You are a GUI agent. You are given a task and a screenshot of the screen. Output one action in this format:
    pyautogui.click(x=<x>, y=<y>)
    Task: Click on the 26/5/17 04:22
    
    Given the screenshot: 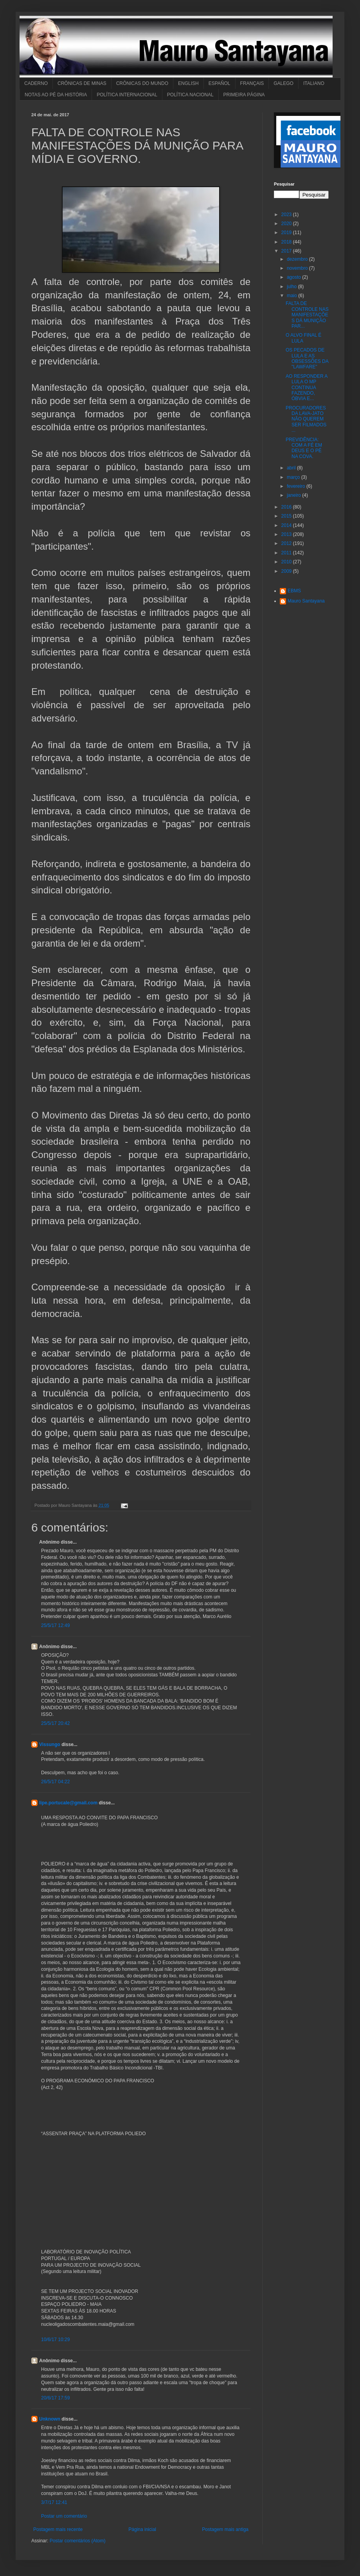 What is the action you would take?
    pyautogui.click(x=55, y=1781)
    